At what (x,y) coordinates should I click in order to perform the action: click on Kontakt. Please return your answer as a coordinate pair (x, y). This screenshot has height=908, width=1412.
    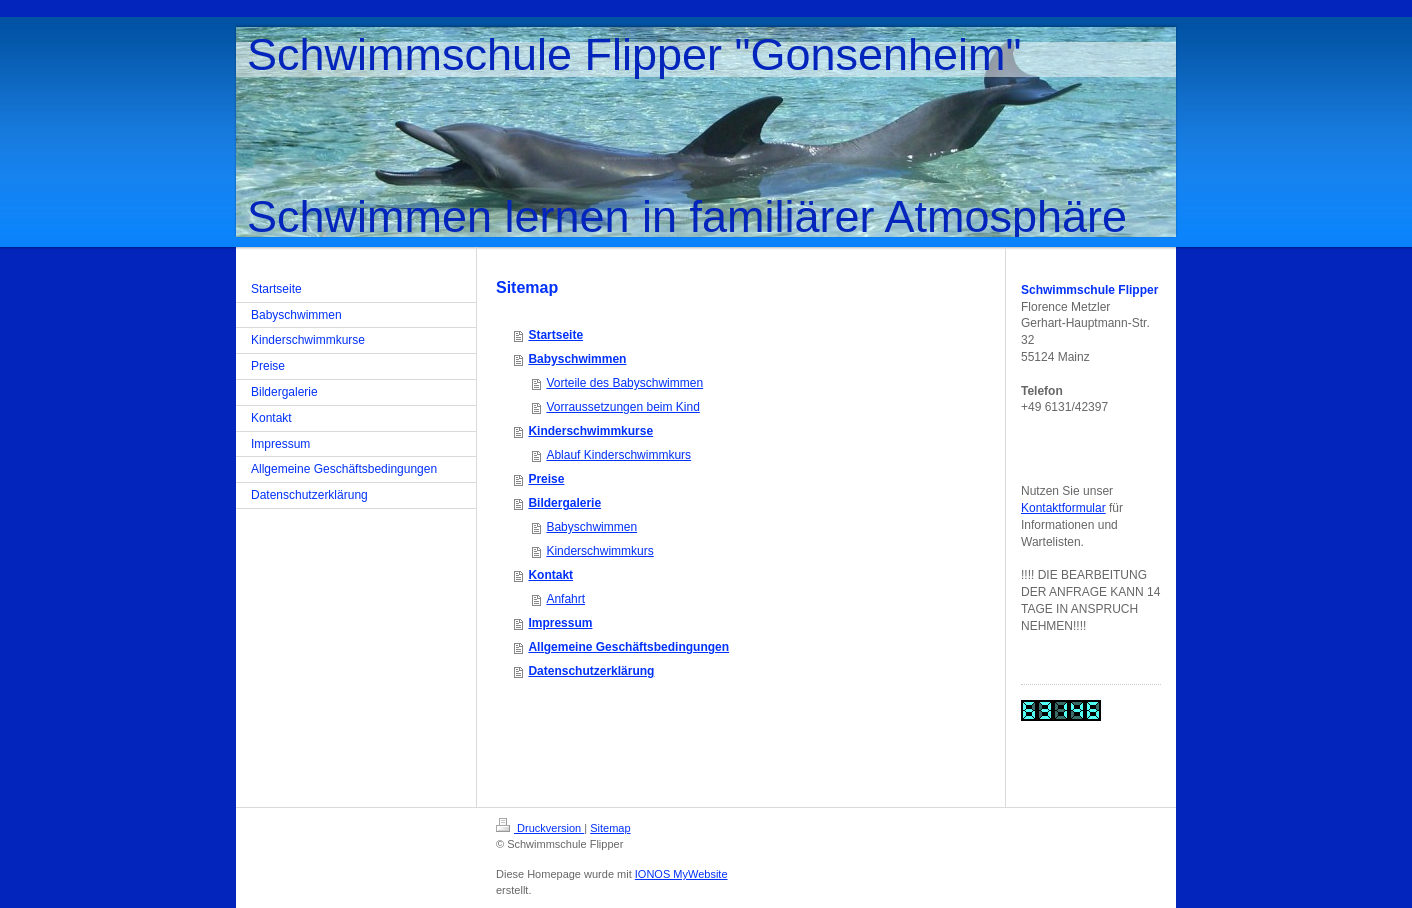
    Looking at the image, I should click on (550, 575).